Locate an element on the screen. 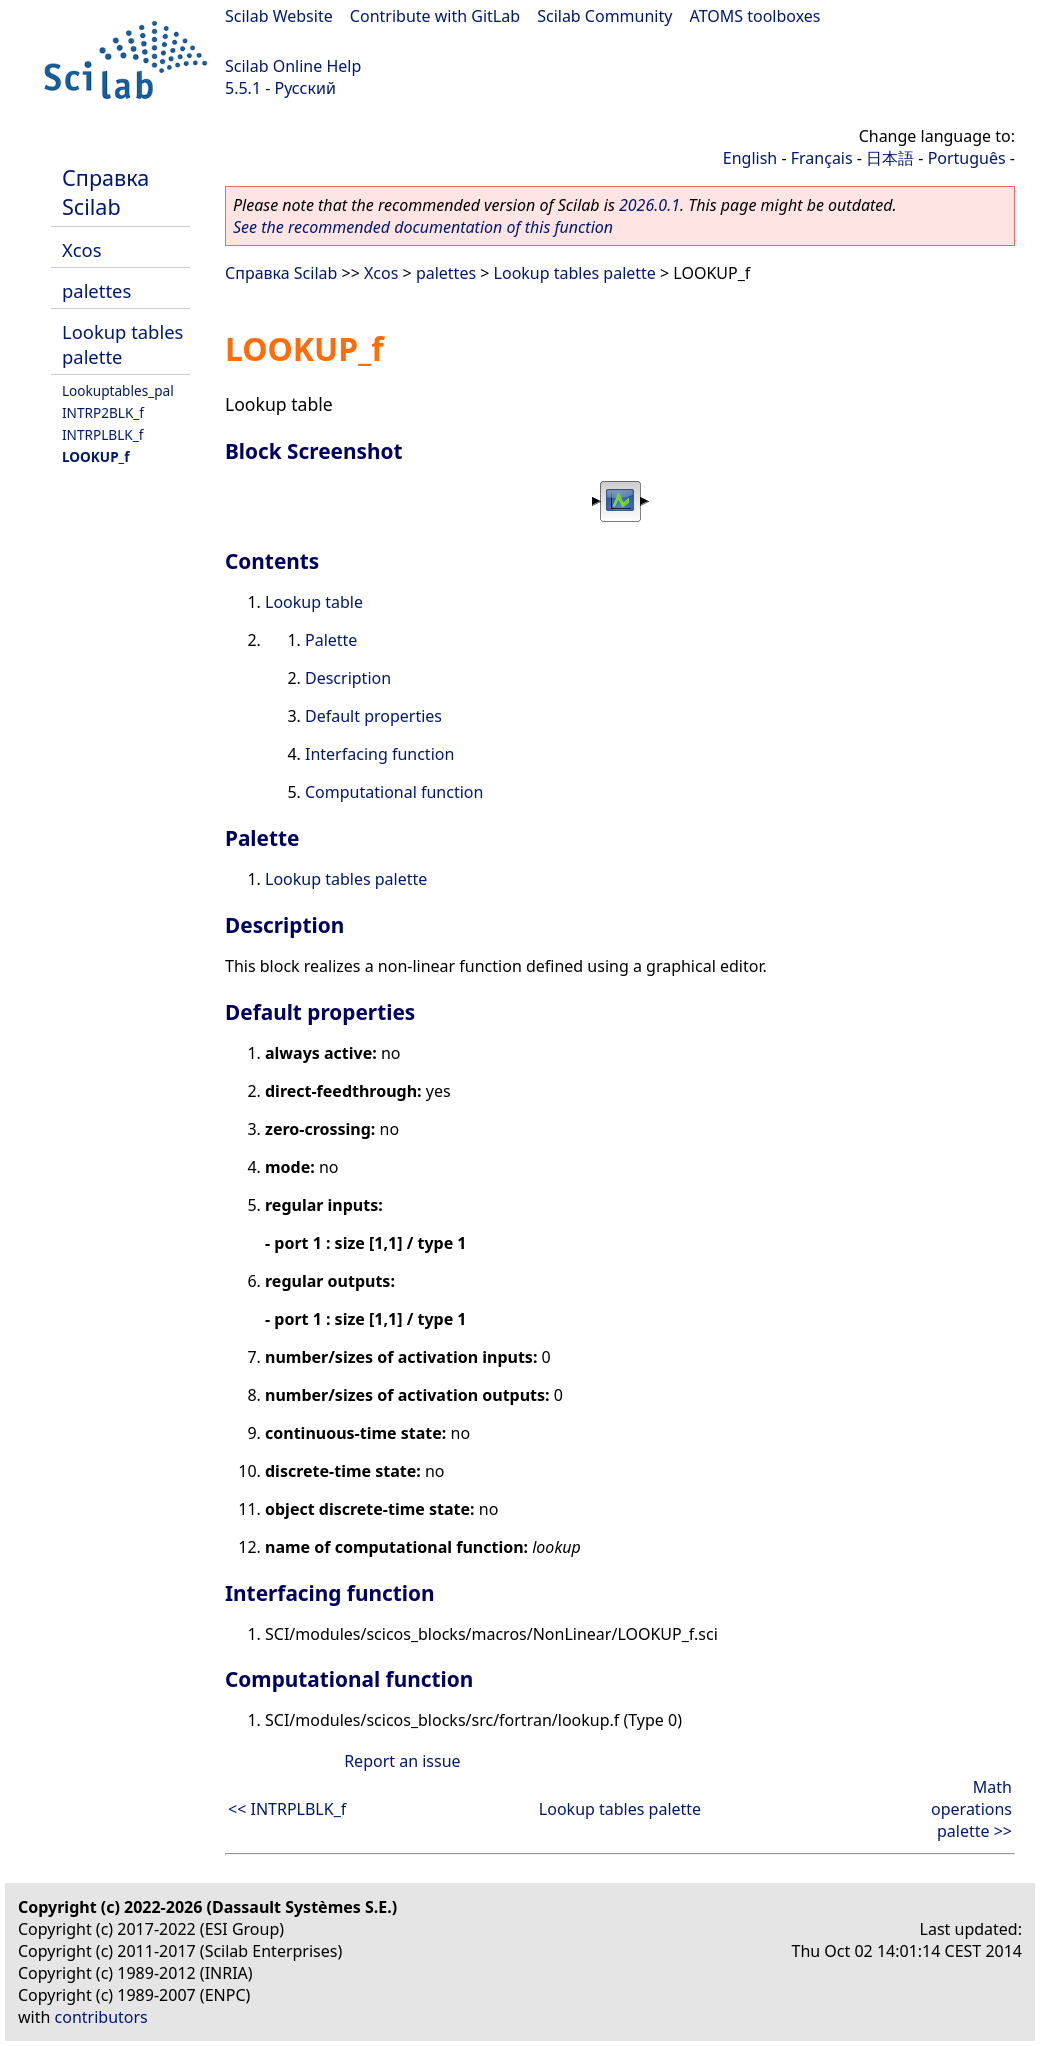  Справка Scilab is located at coordinates (105, 192).